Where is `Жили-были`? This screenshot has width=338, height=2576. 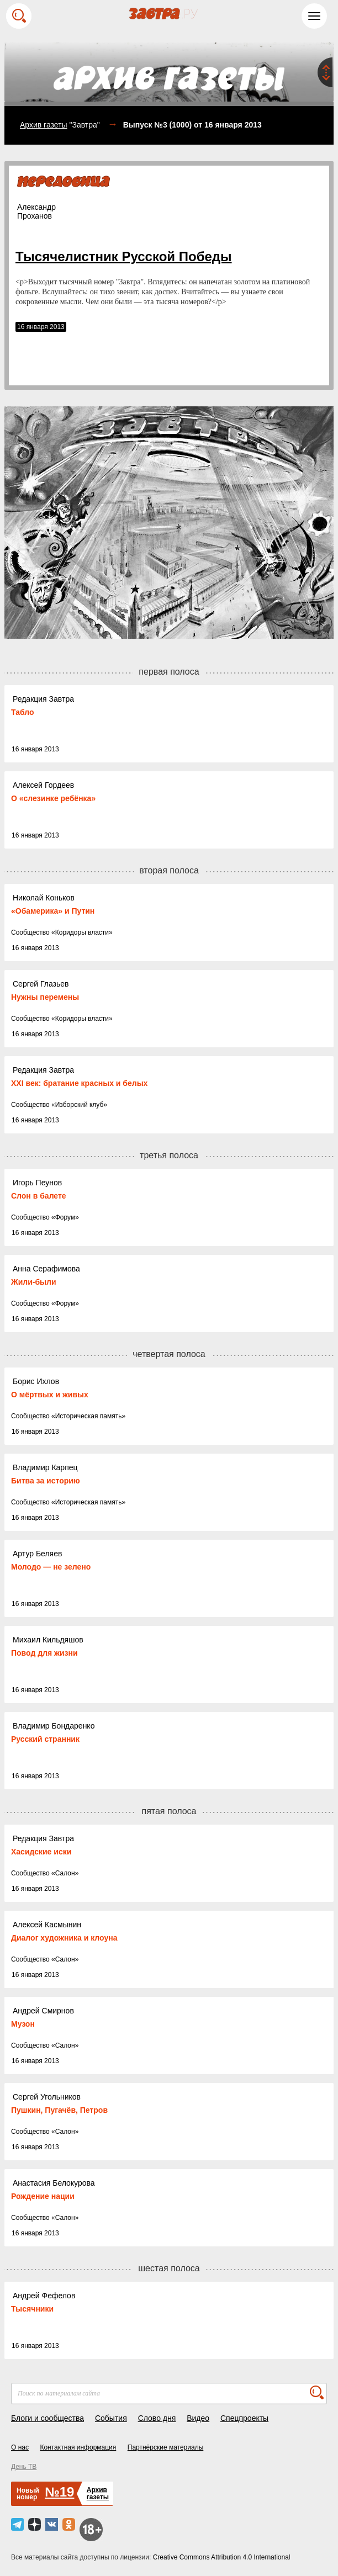
Жили-были is located at coordinates (33, 1282).